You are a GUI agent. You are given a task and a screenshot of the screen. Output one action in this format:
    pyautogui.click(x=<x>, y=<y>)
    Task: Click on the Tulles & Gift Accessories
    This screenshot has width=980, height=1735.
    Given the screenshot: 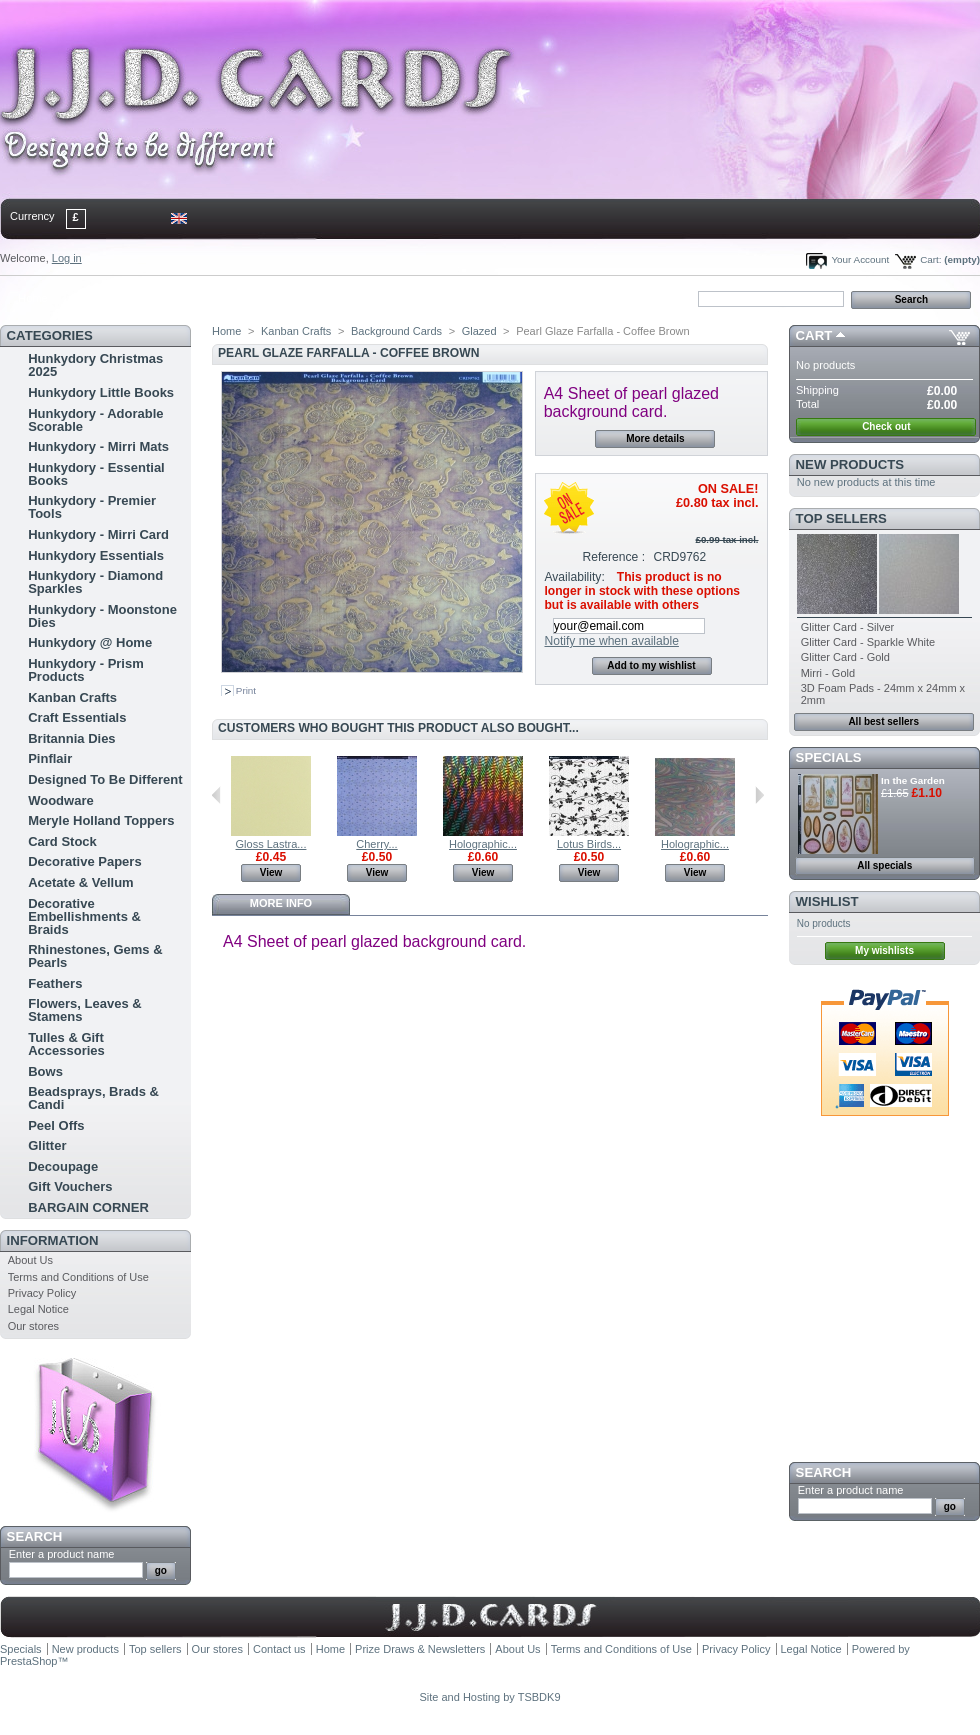 What is the action you would take?
    pyautogui.click(x=66, y=1044)
    